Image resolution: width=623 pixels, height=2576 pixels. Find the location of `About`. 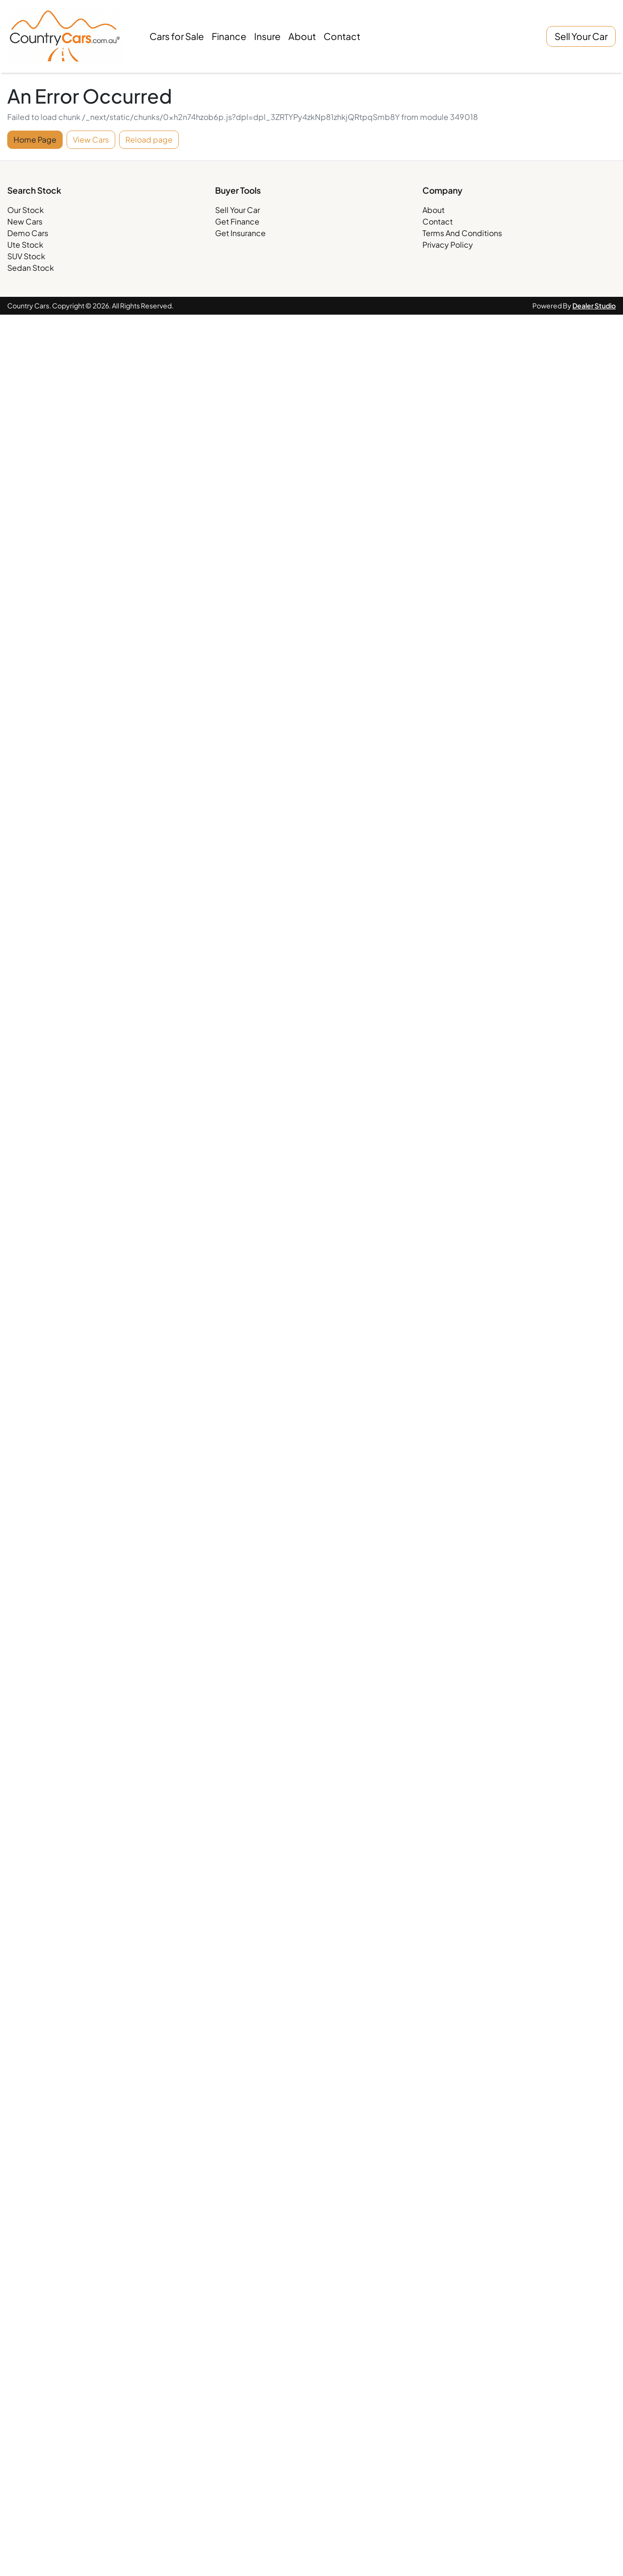

About is located at coordinates (302, 36).